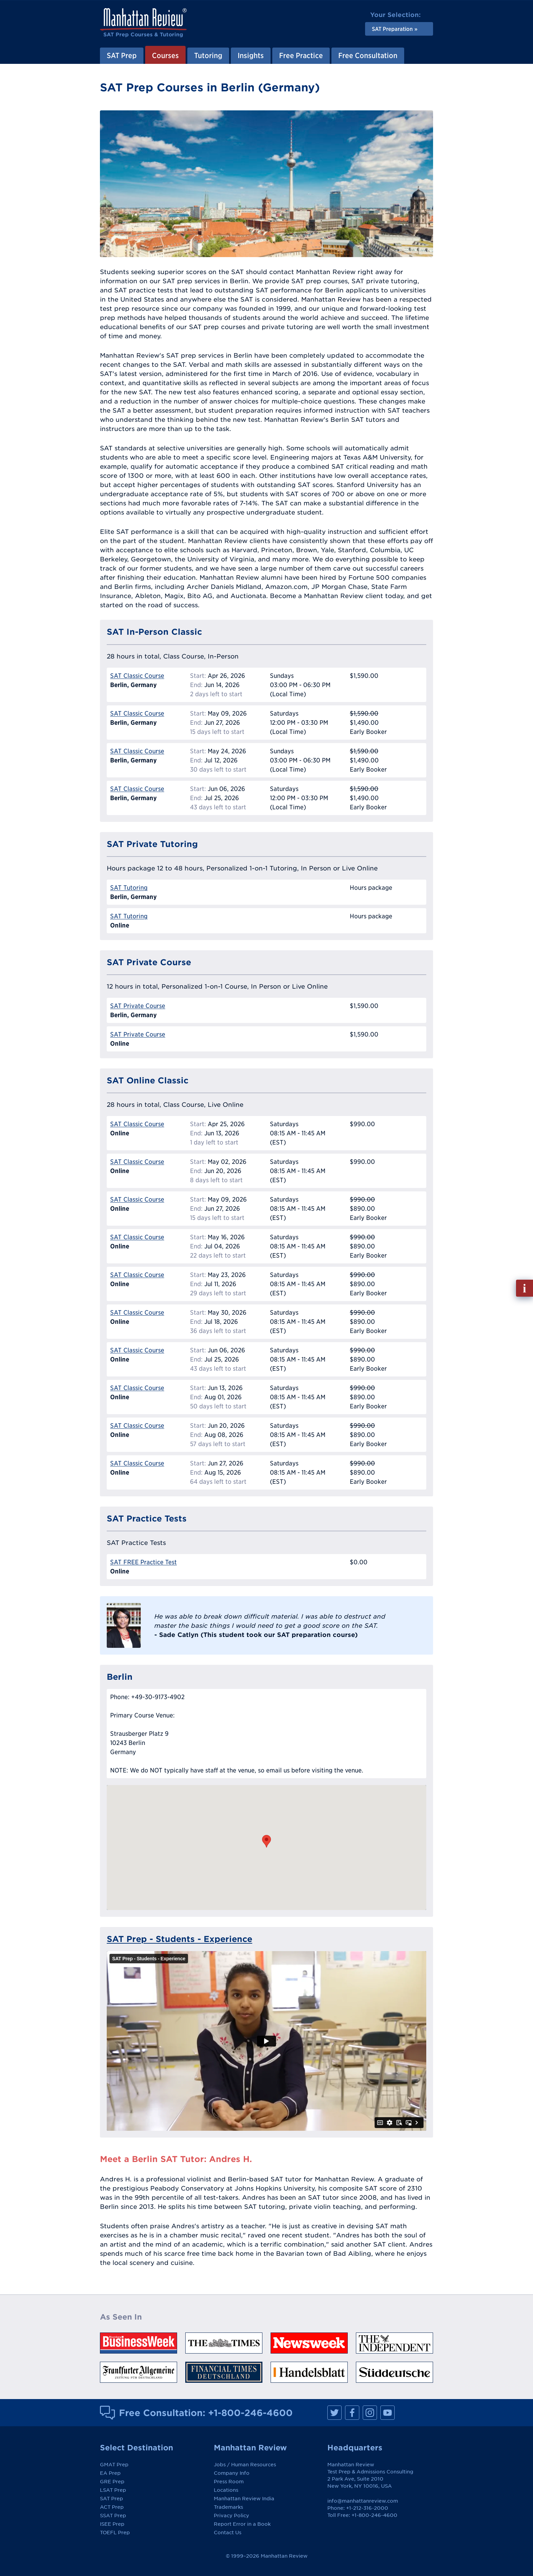 The width and height of the screenshot is (533, 2576). Describe the element at coordinates (231, 2515) in the screenshot. I see `Privacy Policy` at that location.